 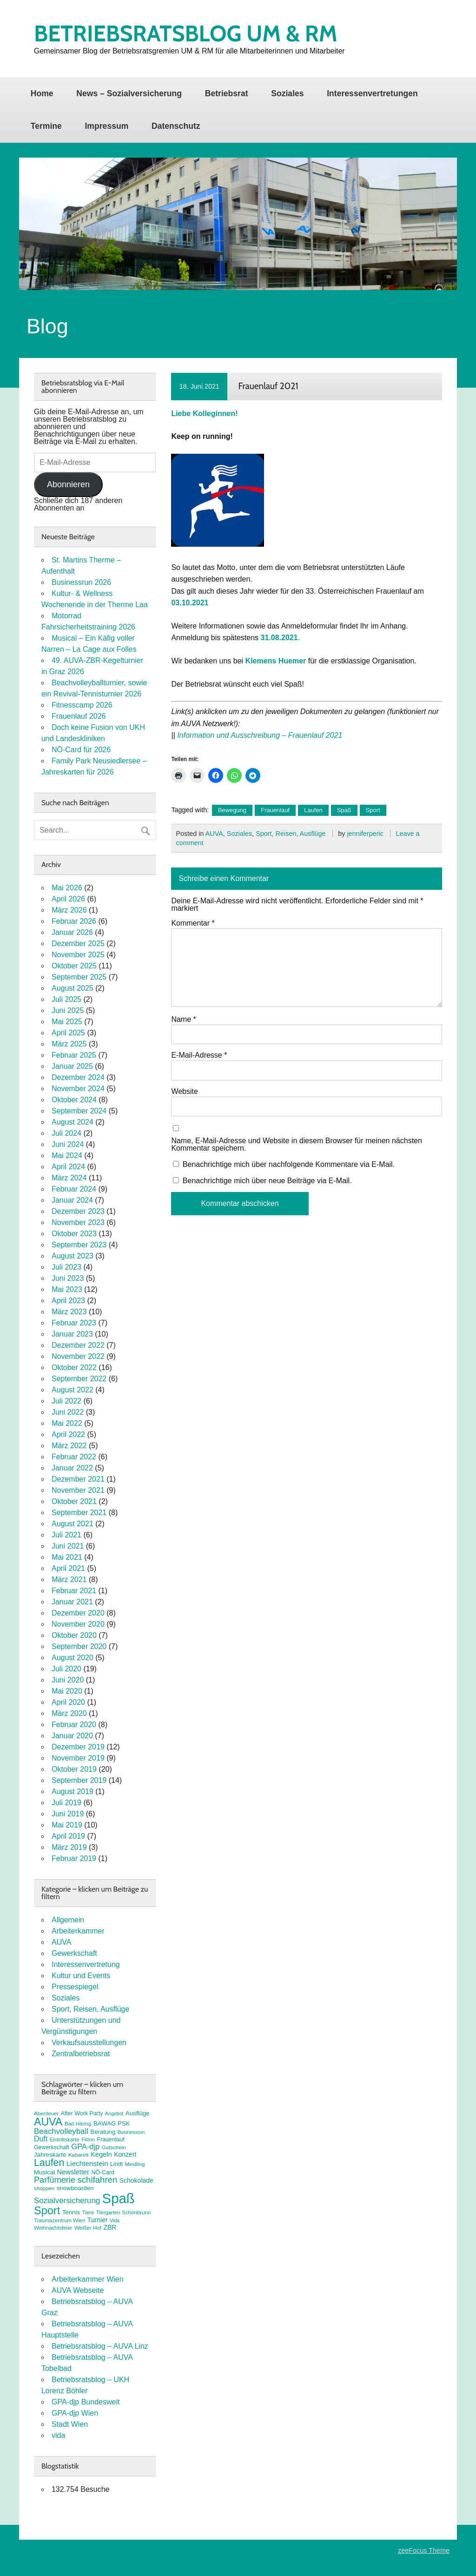 I want to click on Termine, so click(x=46, y=126).